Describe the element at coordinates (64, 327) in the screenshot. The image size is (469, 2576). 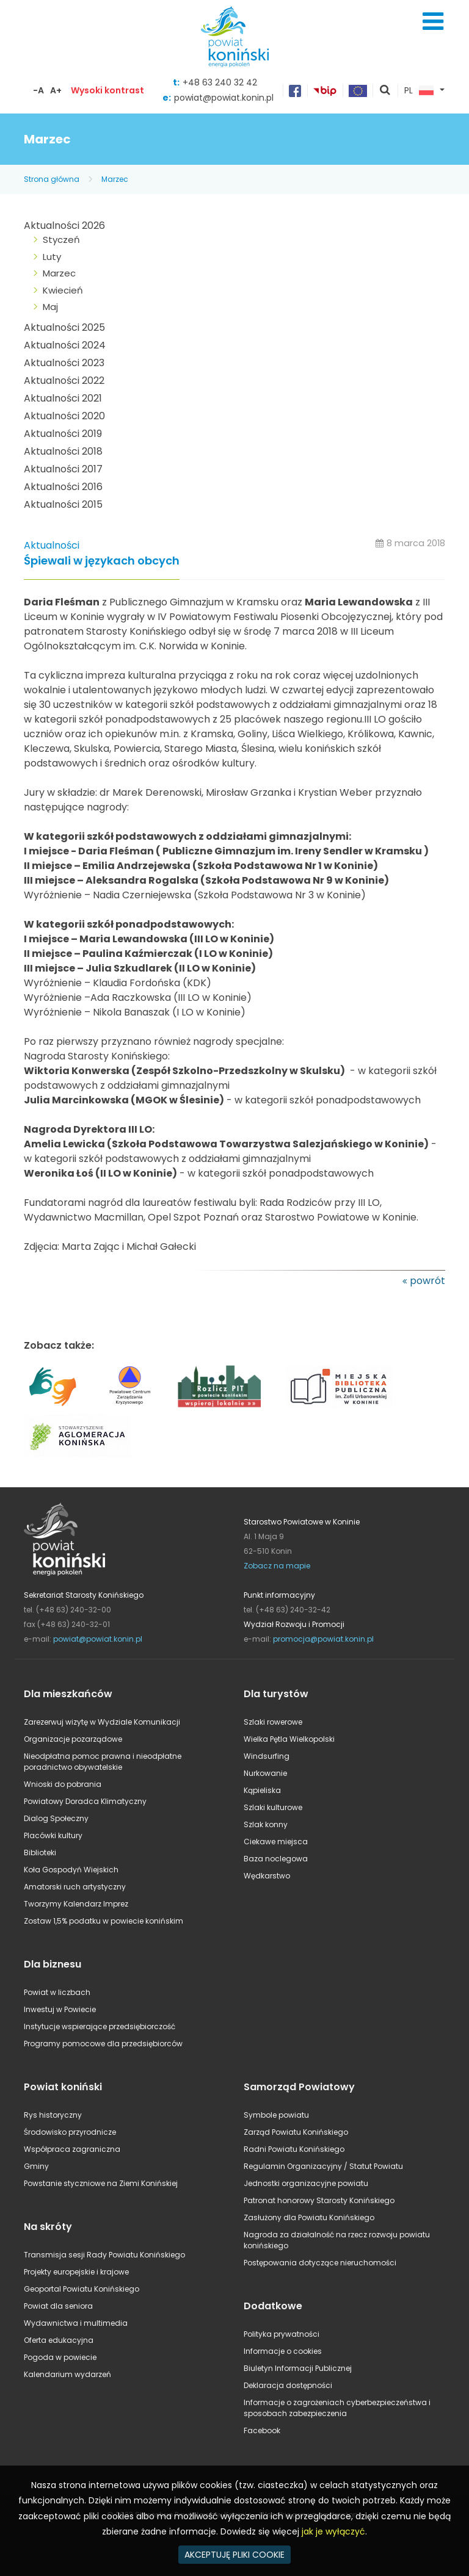
I see `Aktualności 2025` at that location.